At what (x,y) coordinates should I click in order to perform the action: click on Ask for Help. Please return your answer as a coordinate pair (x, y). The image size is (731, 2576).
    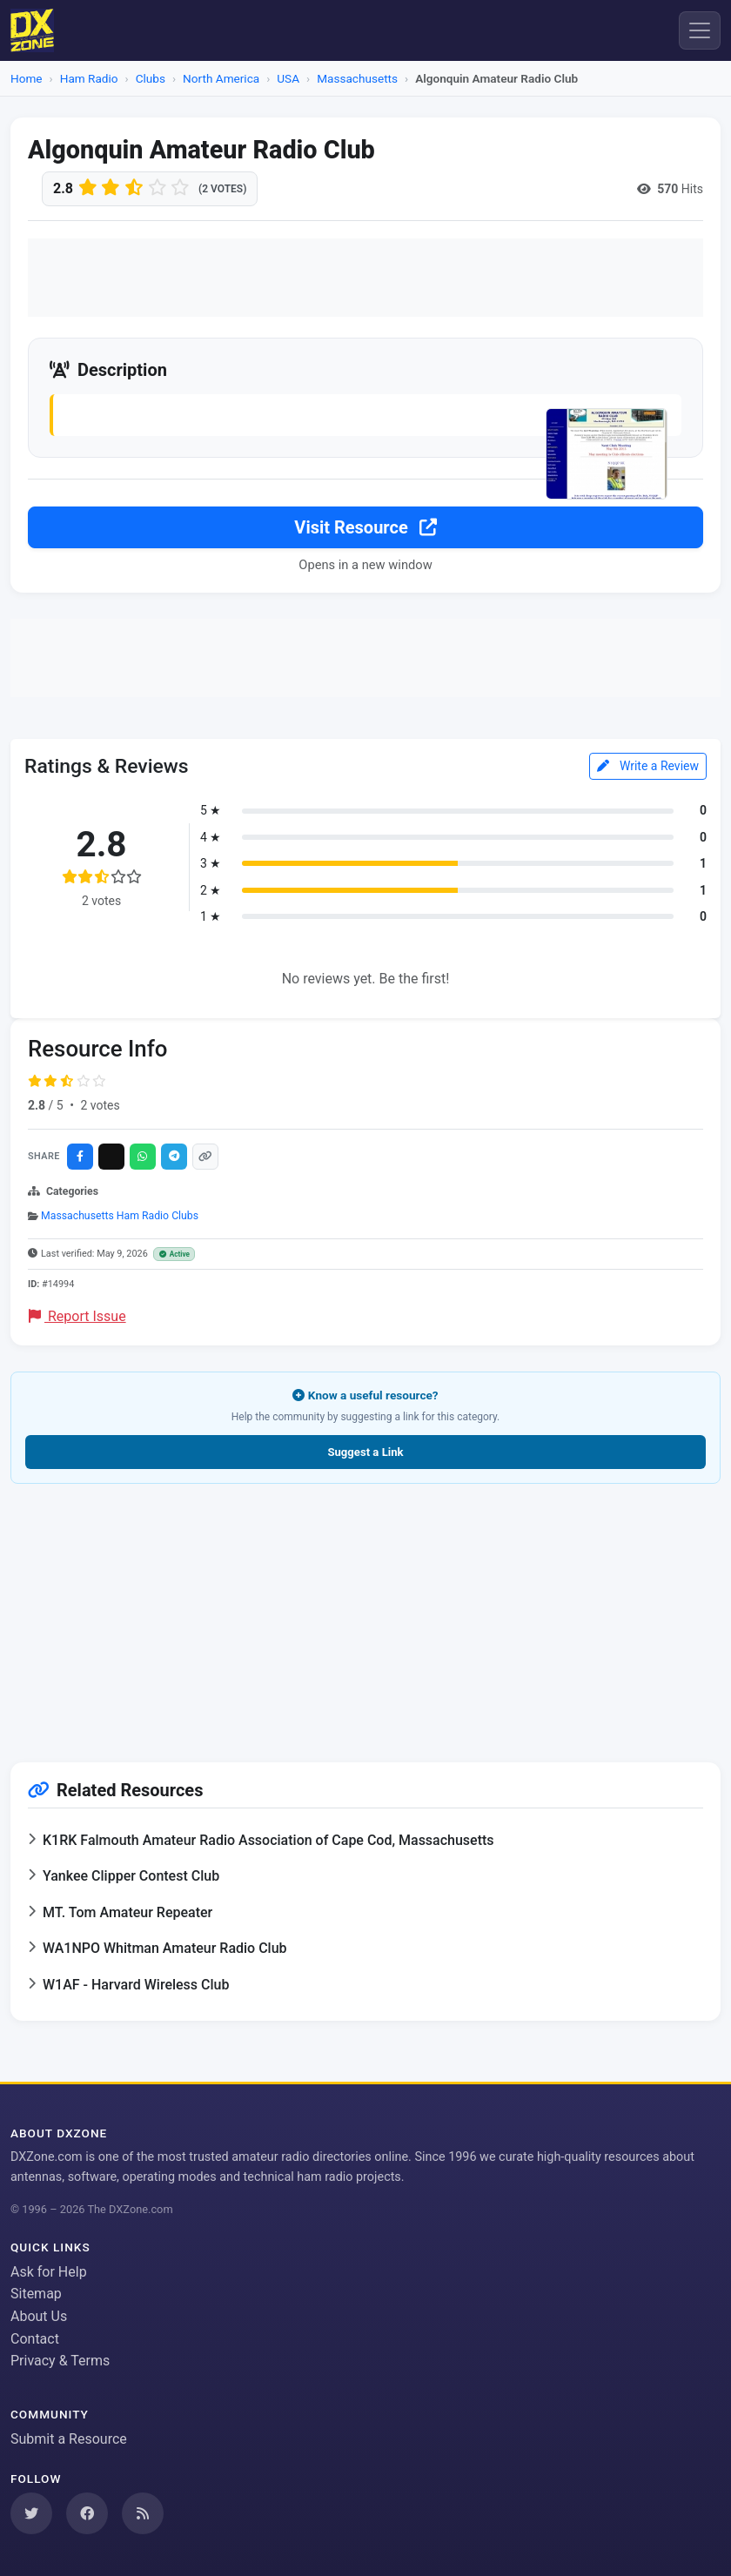
    Looking at the image, I should click on (48, 2272).